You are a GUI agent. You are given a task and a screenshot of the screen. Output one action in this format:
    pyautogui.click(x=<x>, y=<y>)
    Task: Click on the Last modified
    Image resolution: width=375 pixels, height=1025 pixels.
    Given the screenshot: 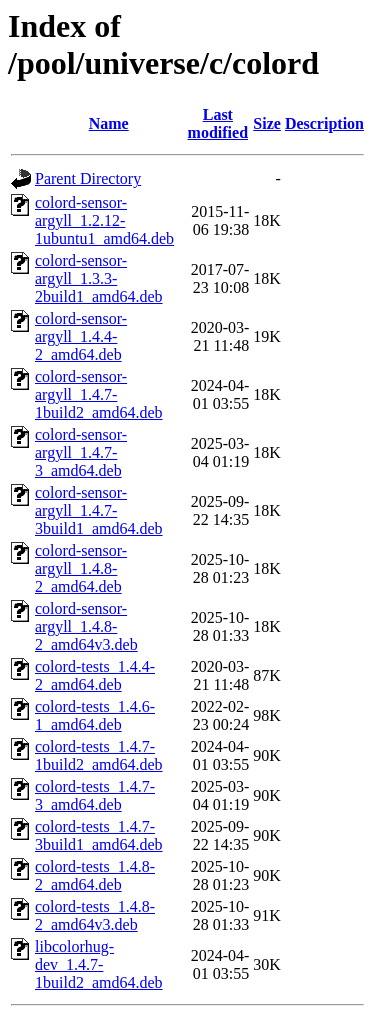 What is the action you would take?
    pyautogui.click(x=218, y=123)
    